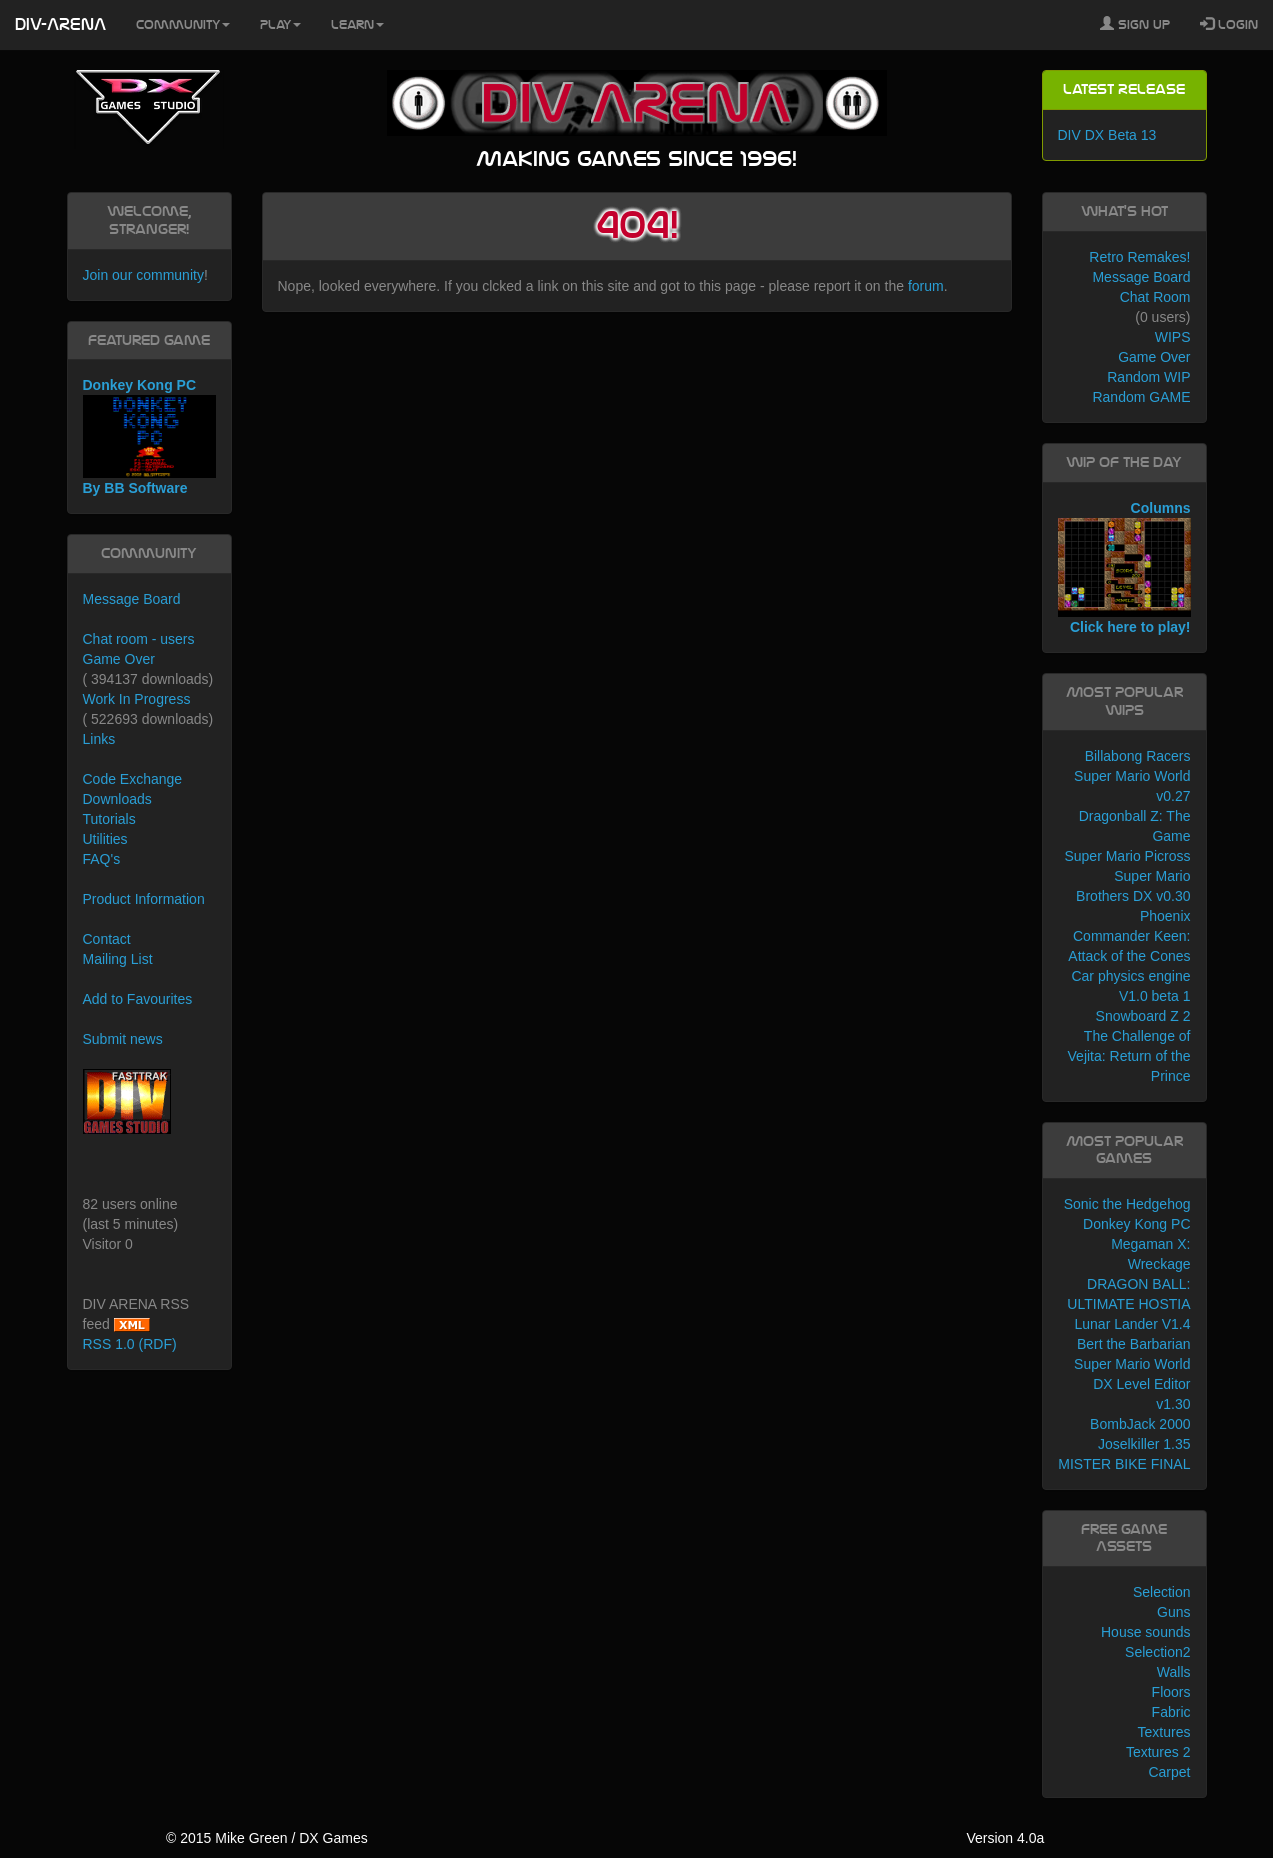 This screenshot has height=1858, width=1273. I want to click on Submit news, so click(123, 1039).